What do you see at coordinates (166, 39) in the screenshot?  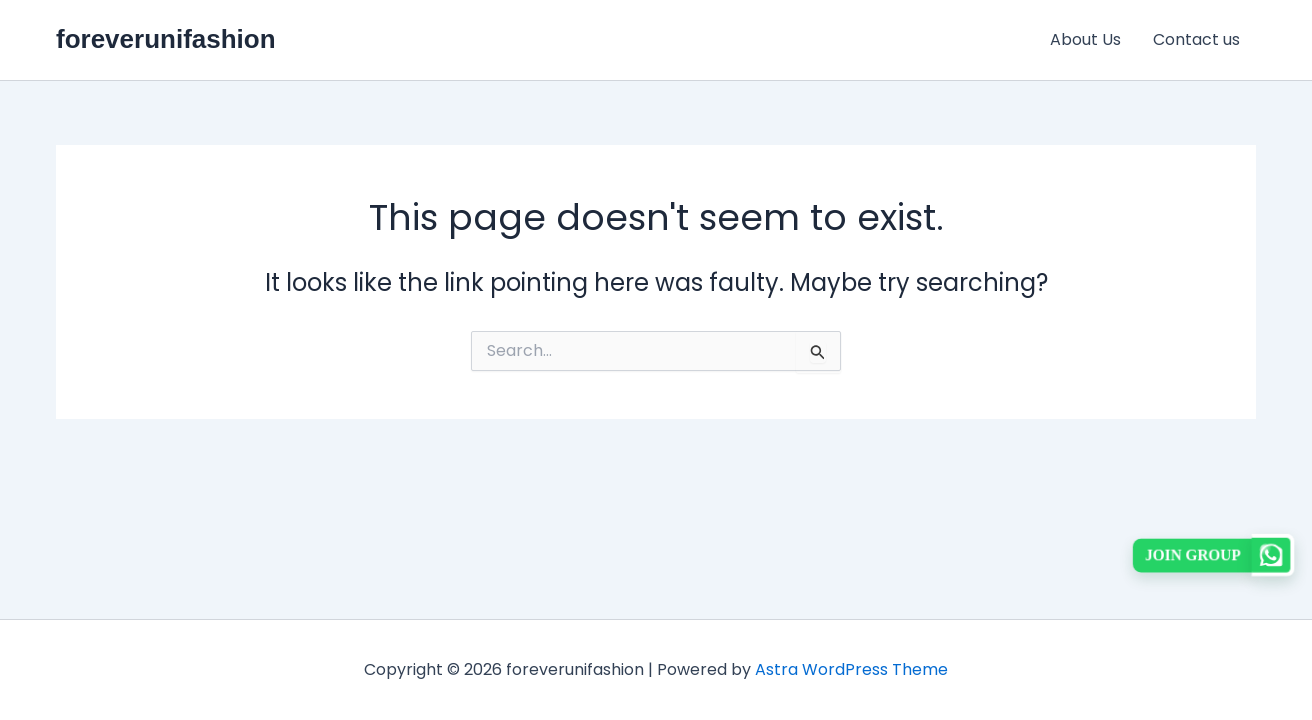 I see `foreverunifashion` at bounding box center [166, 39].